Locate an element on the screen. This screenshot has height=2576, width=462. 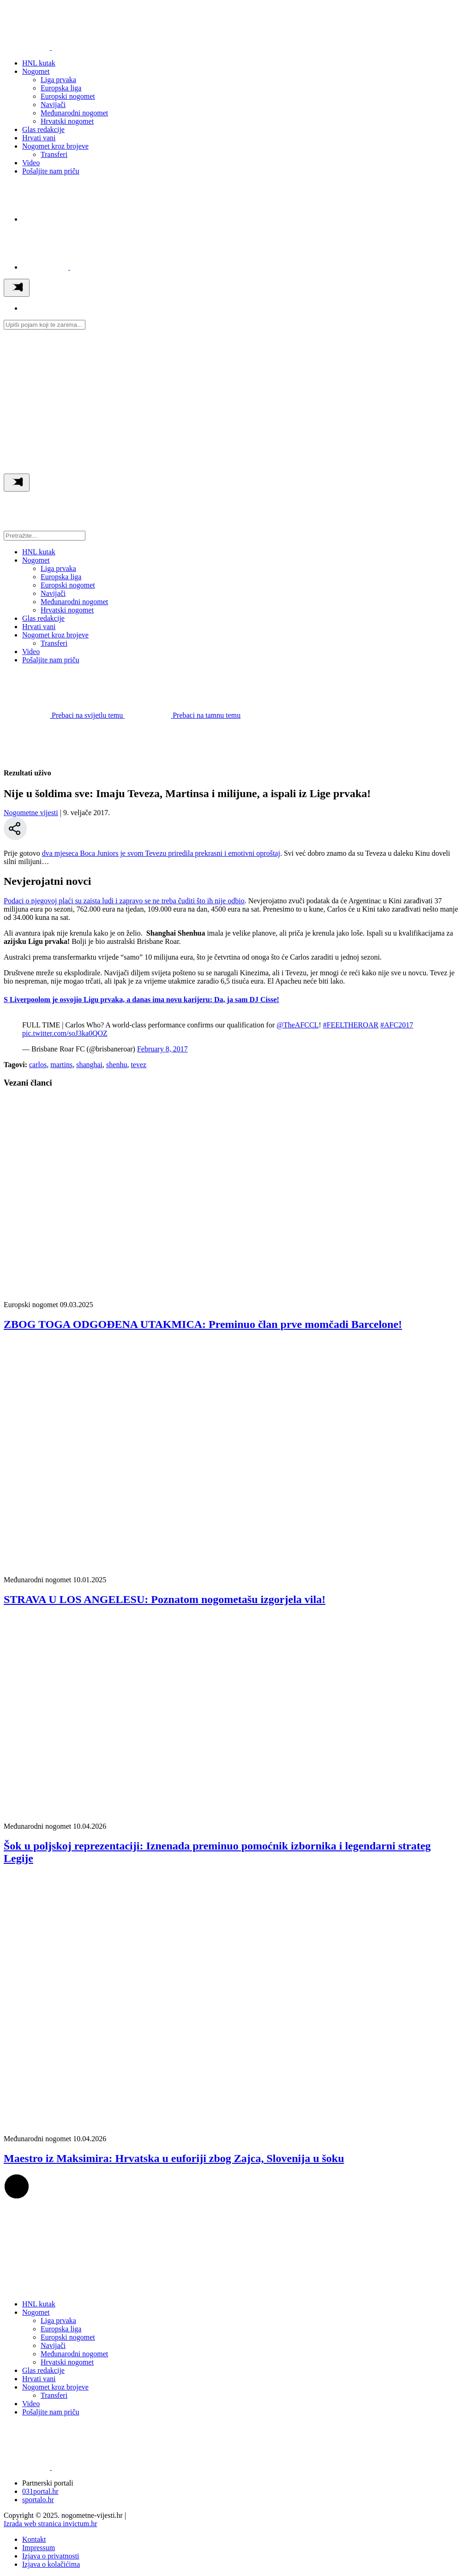
Izjava o kolačićima is located at coordinates (51, 2564).